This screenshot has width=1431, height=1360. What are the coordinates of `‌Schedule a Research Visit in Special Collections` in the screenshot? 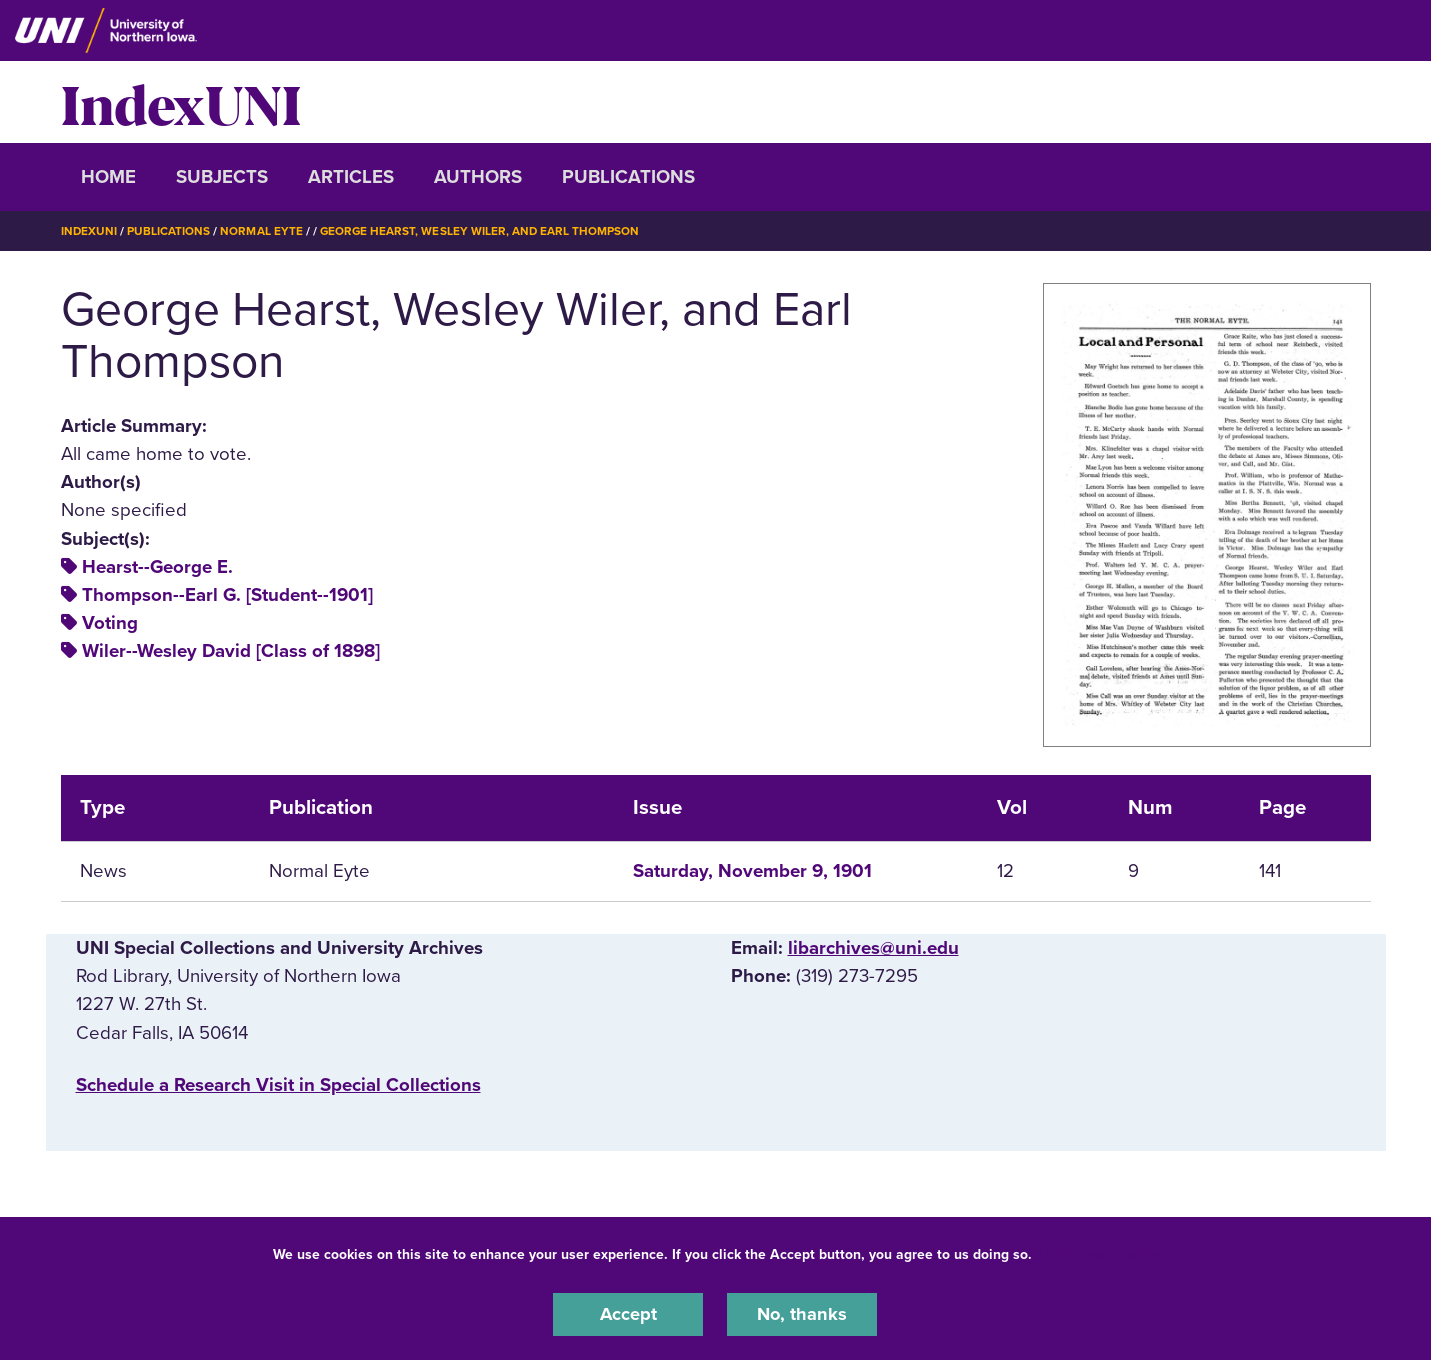 It's located at (278, 1084).